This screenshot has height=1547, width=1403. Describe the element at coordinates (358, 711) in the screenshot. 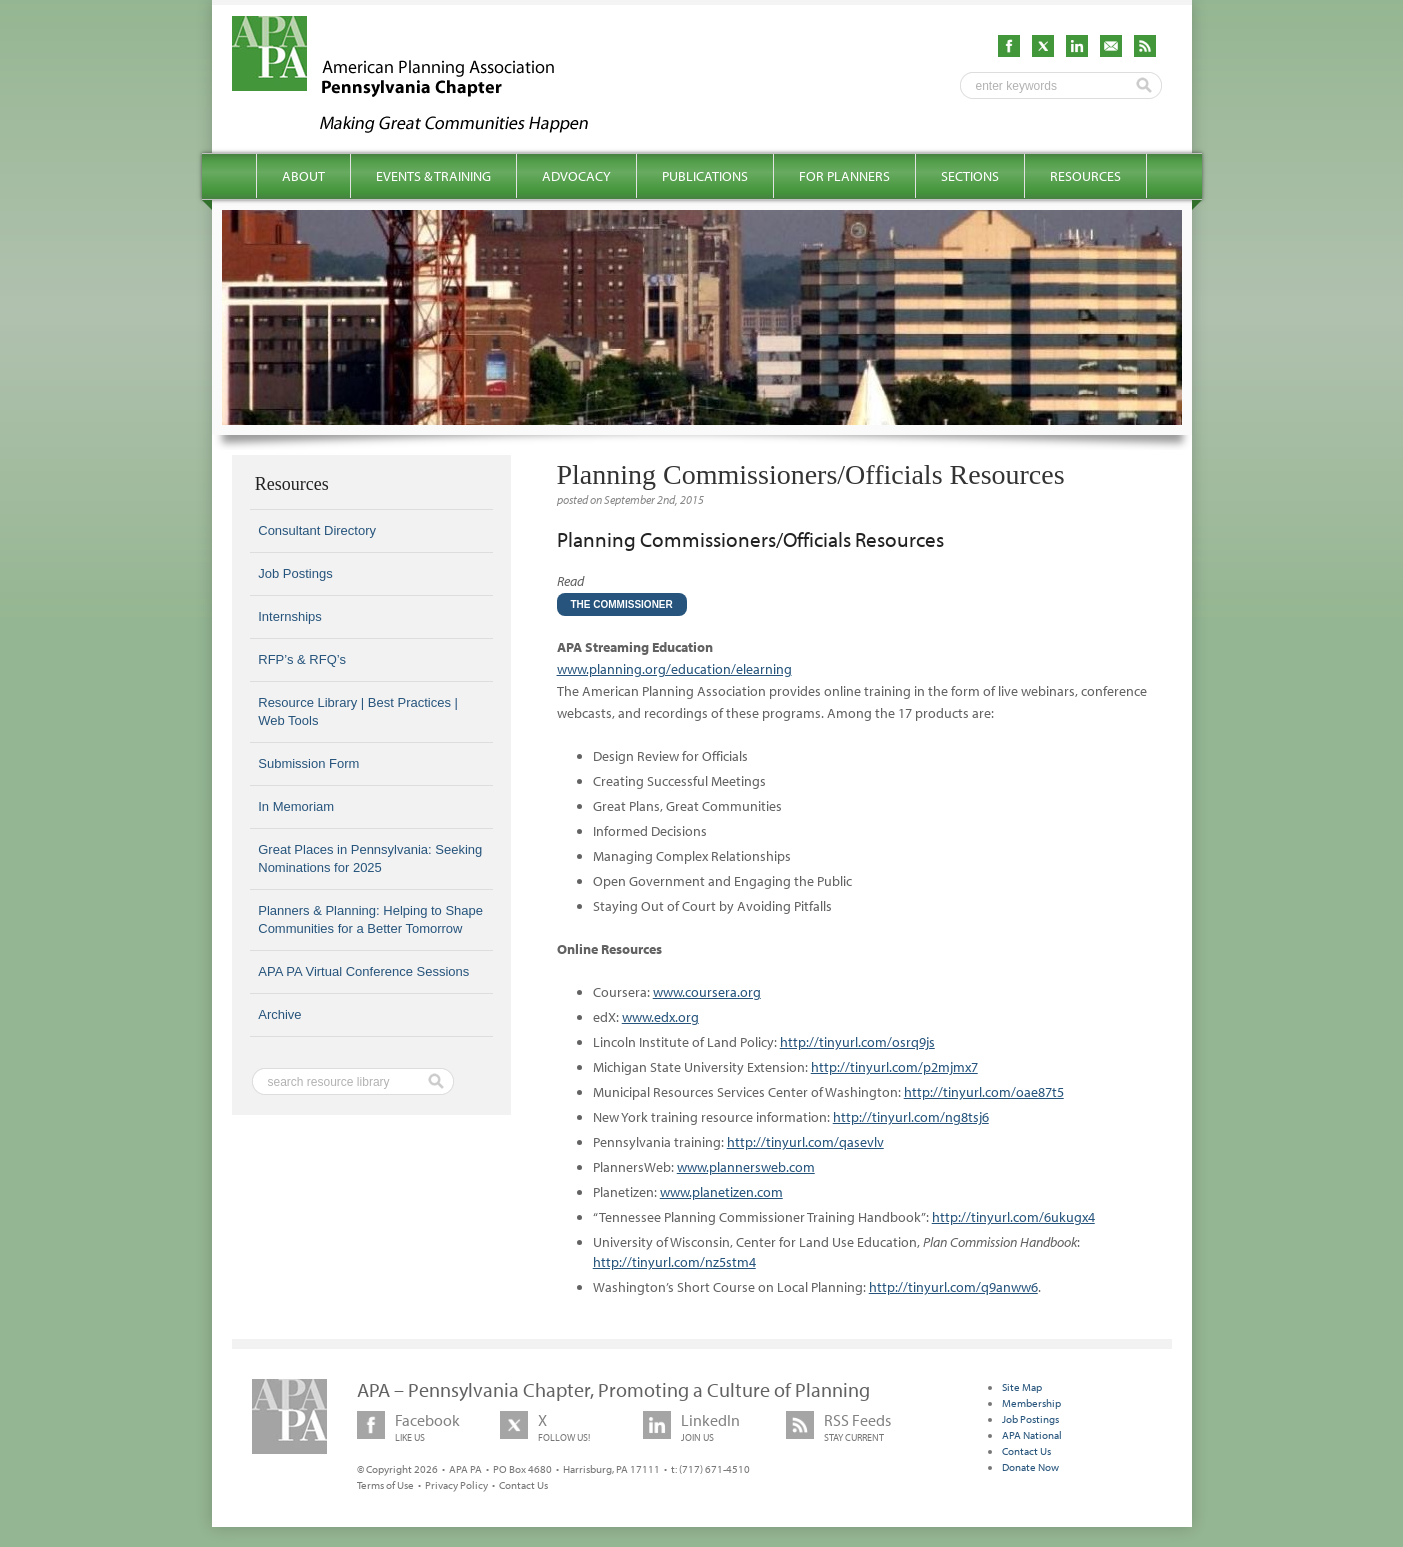

I see `Resource Library | Best Practices | Web Tools` at that location.